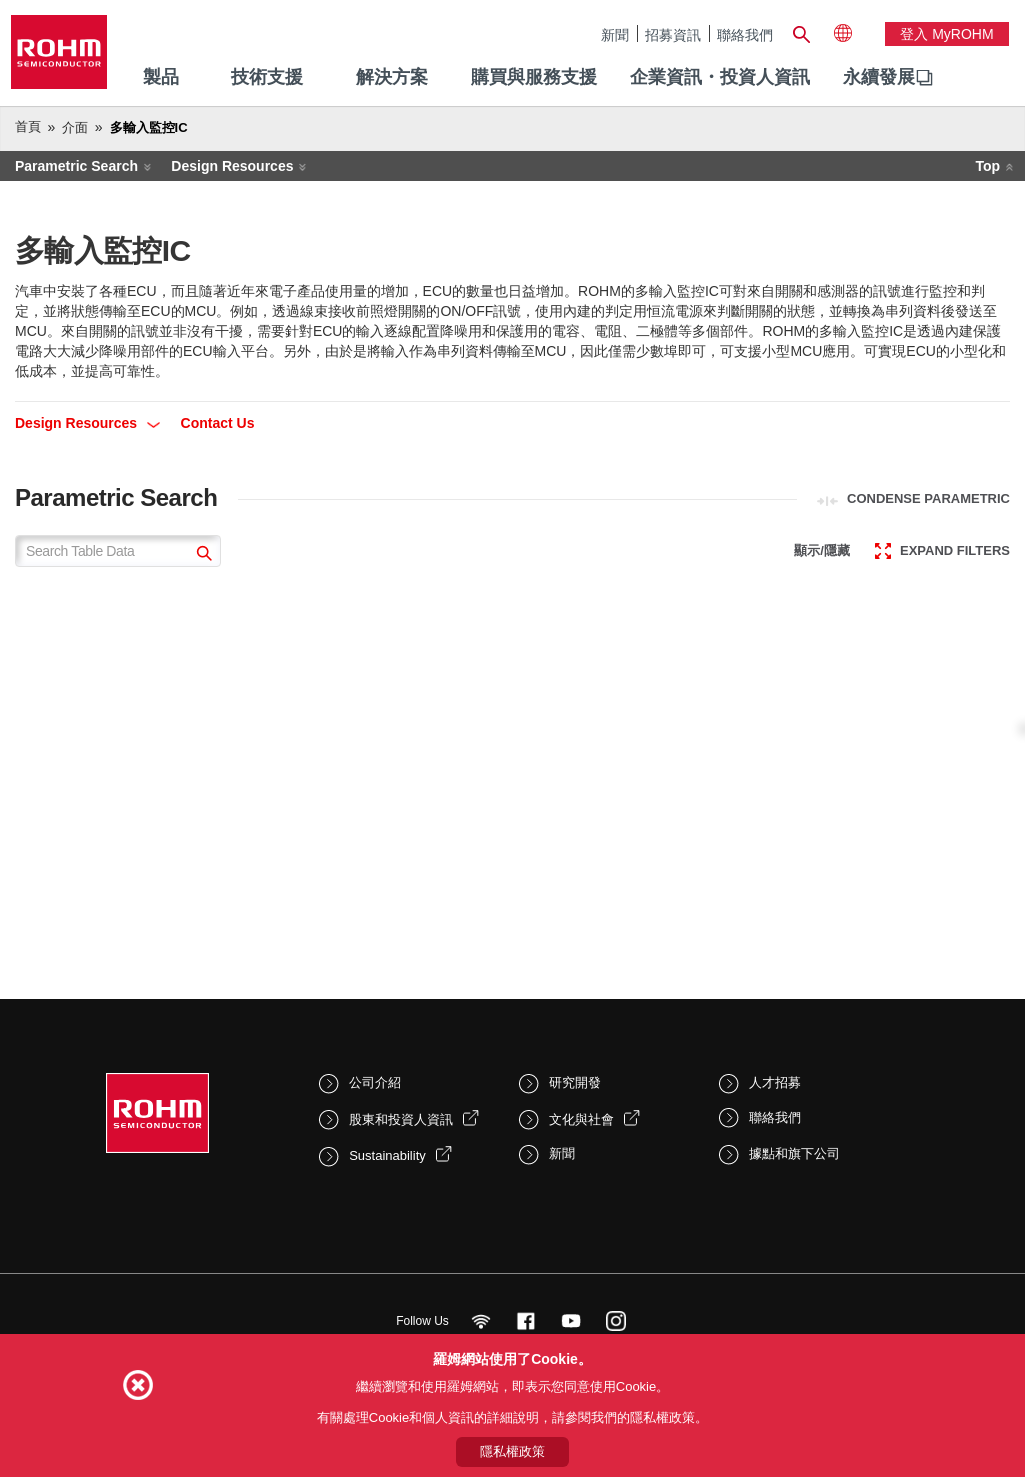 This screenshot has height=1477, width=1025. Describe the element at coordinates (28, 126) in the screenshot. I see `首頁` at that location.